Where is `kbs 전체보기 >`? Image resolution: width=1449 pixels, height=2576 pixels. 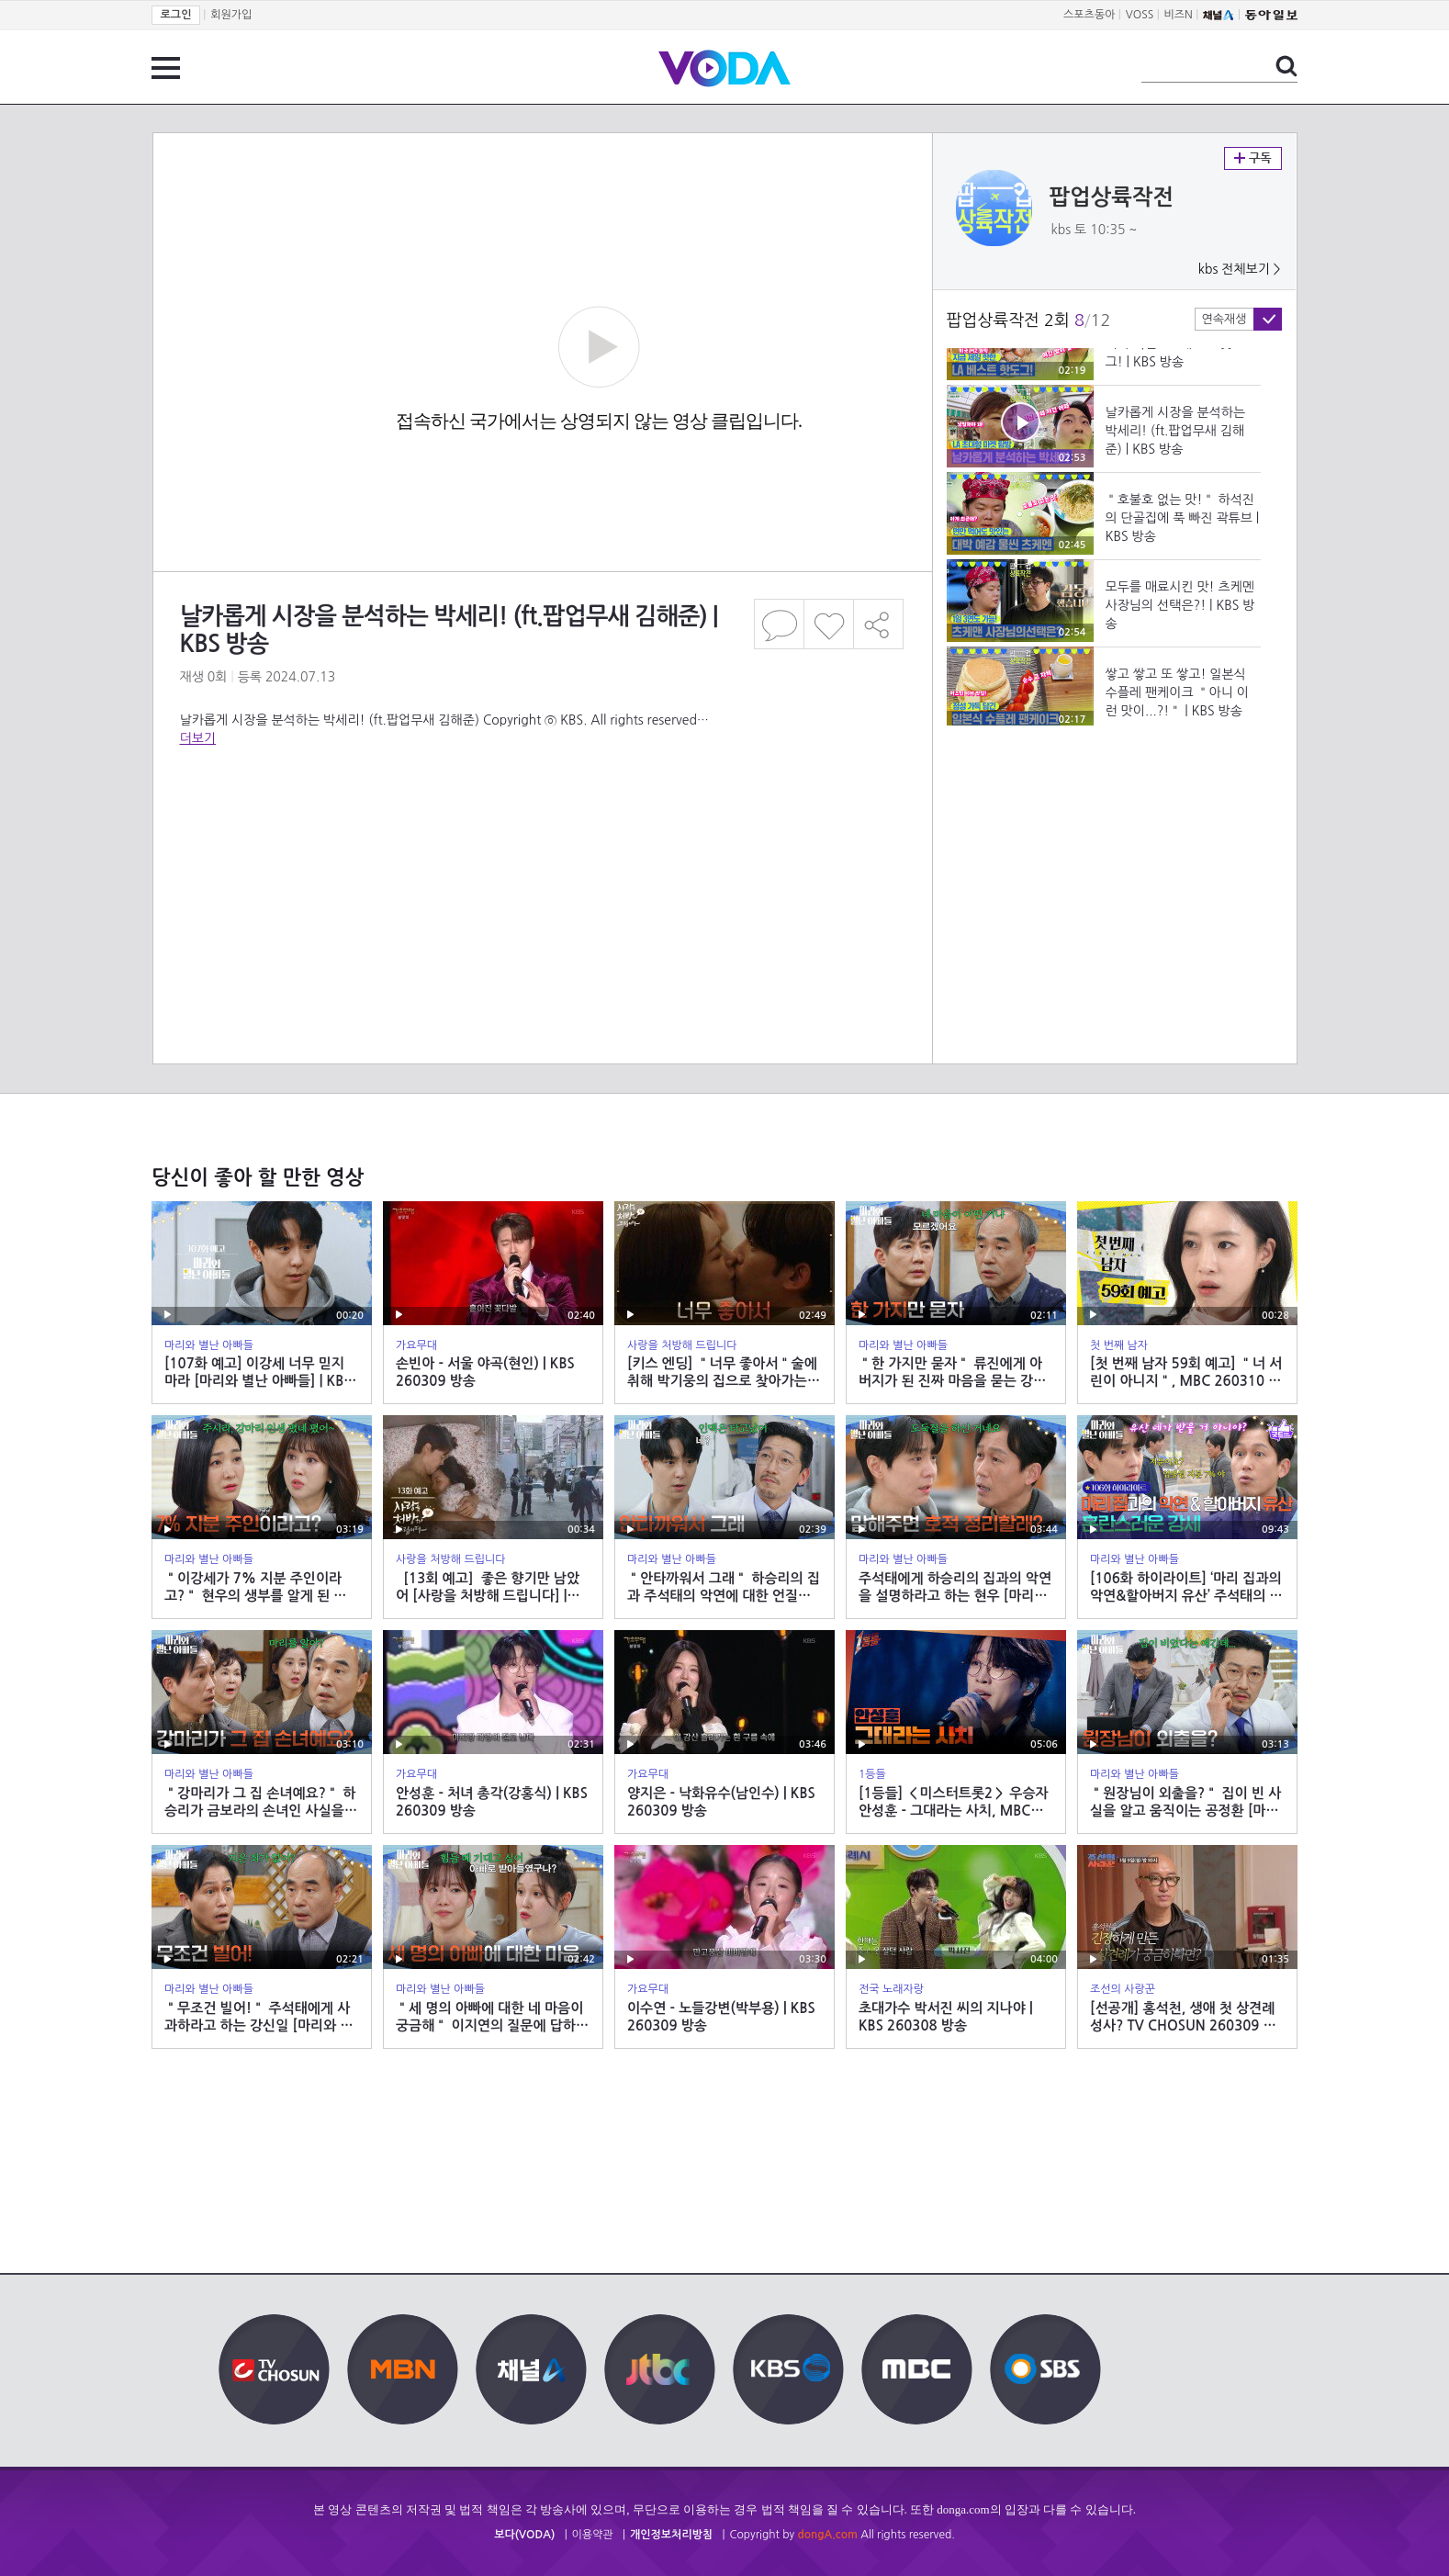
kbs 전체보기 > is located at coordinates (1239, 269).